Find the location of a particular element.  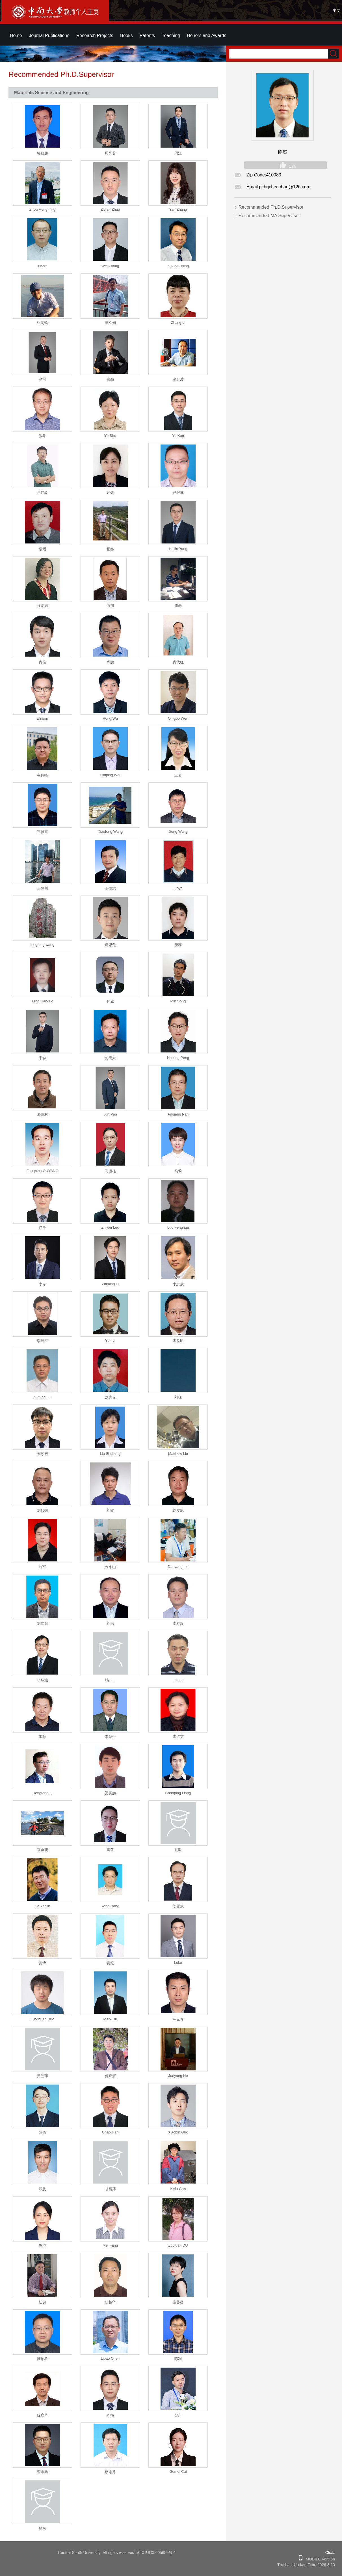

Min Song is located at coordinates (178, 1001).